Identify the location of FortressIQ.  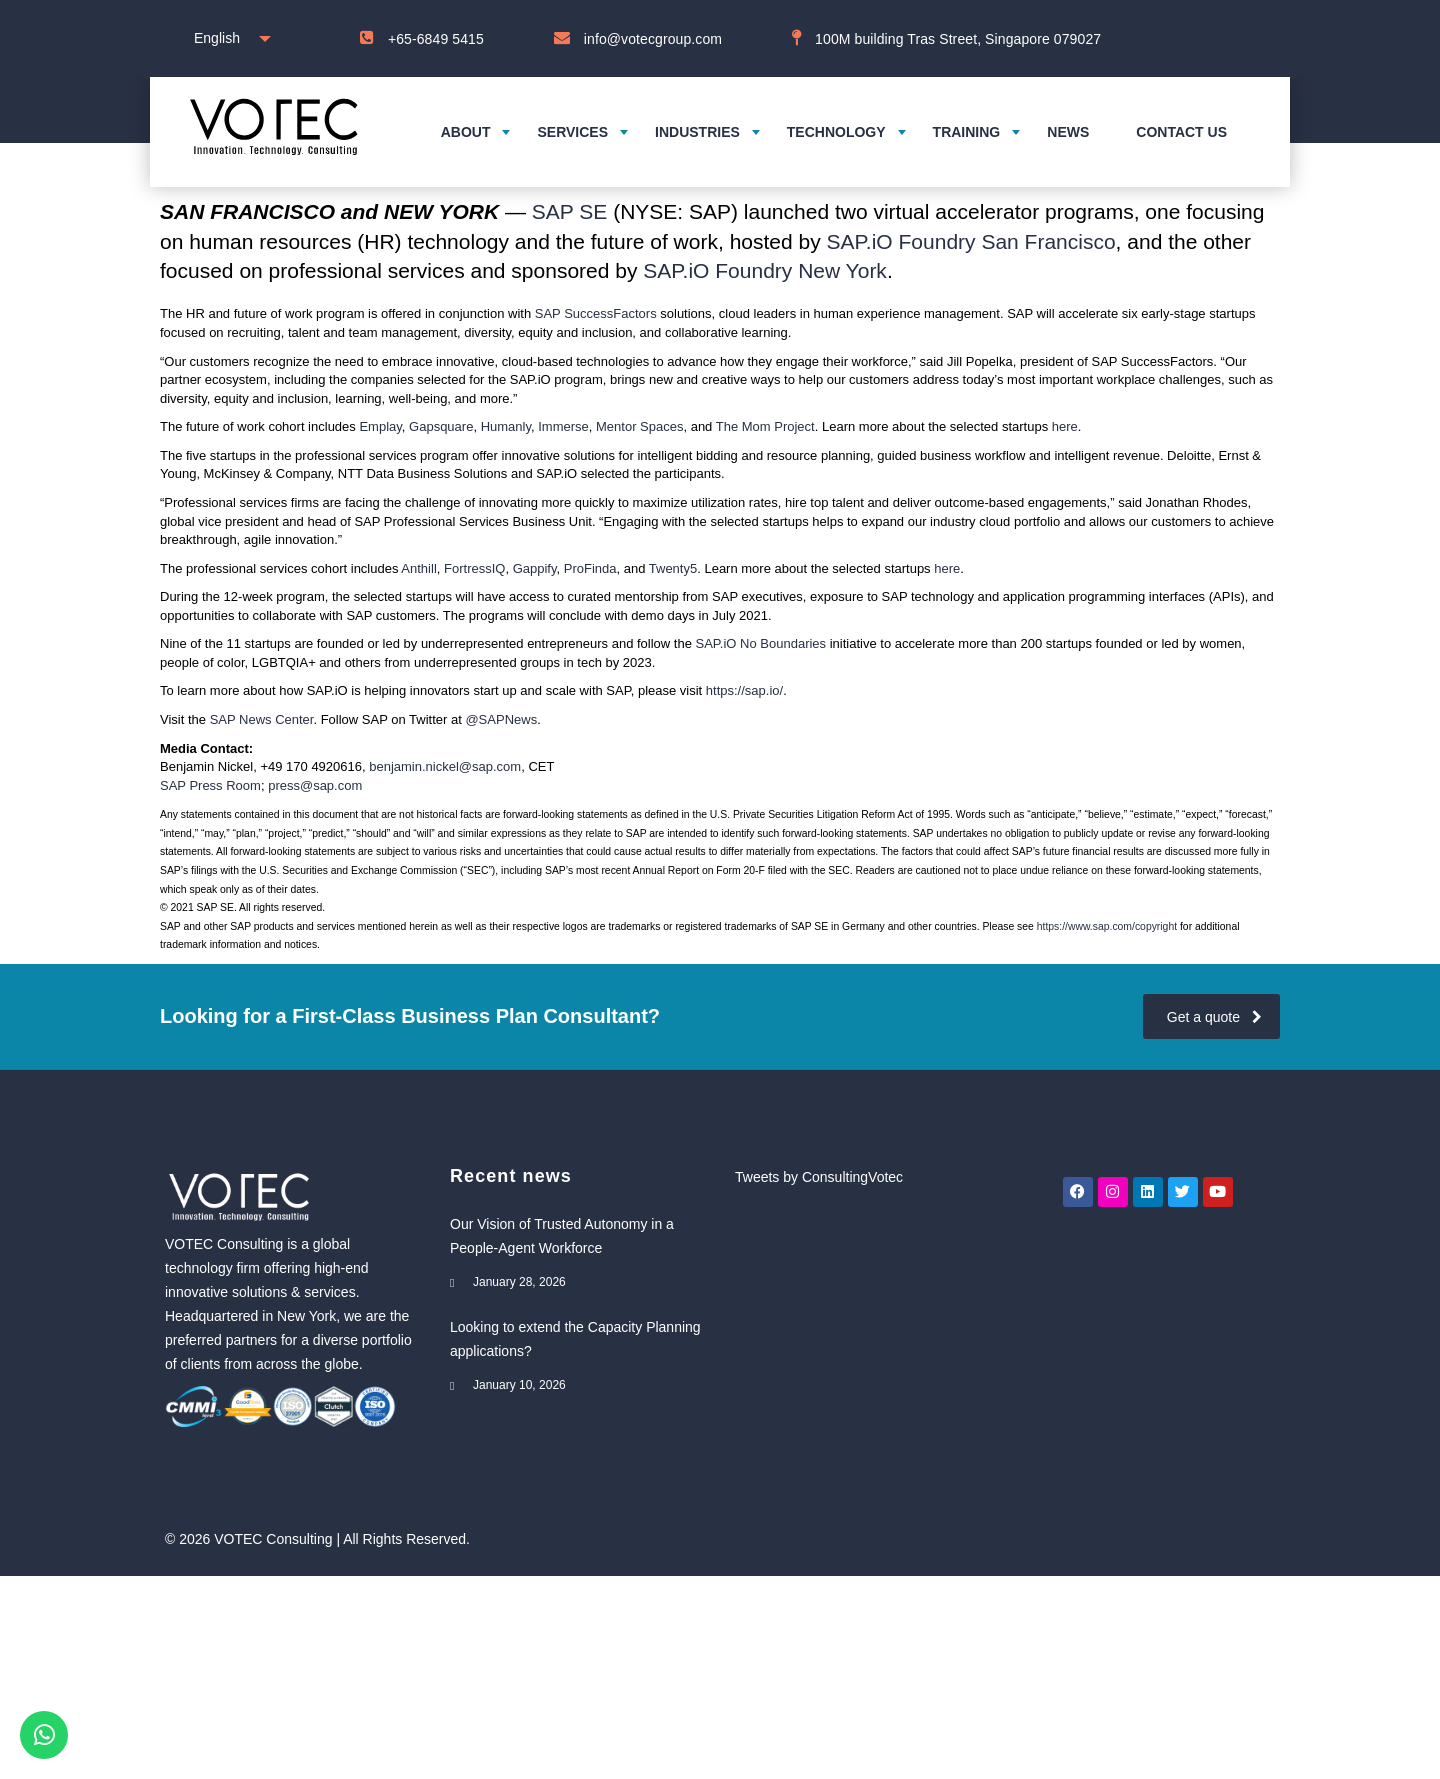
(474, 568).